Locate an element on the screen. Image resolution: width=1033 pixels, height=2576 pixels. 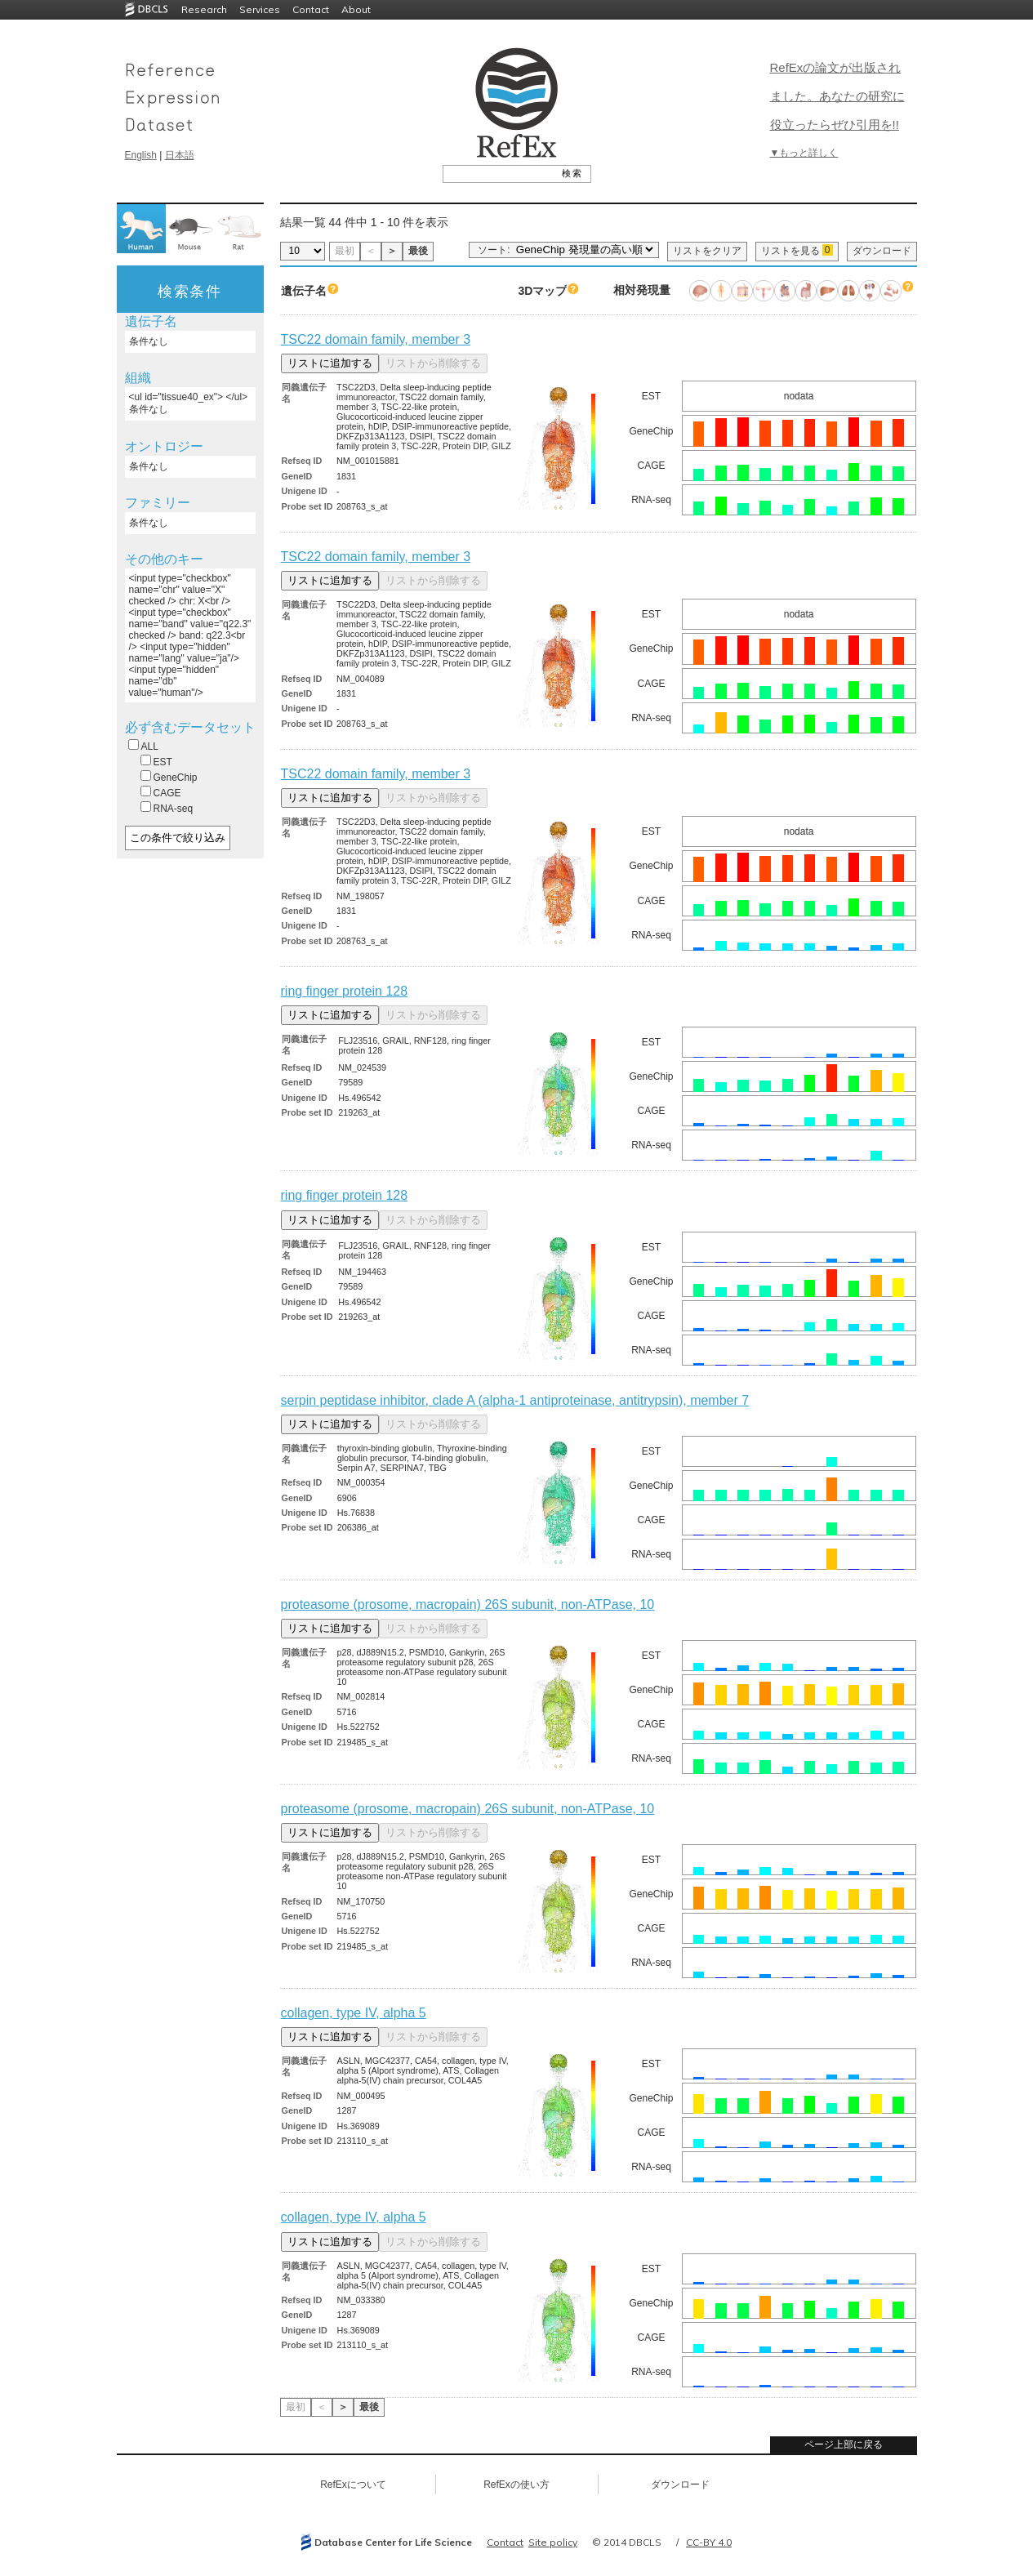
proteasome (prosome, macropain) 26S subunit, non-ATPase, 10 is located at coordinates (468, 1604).